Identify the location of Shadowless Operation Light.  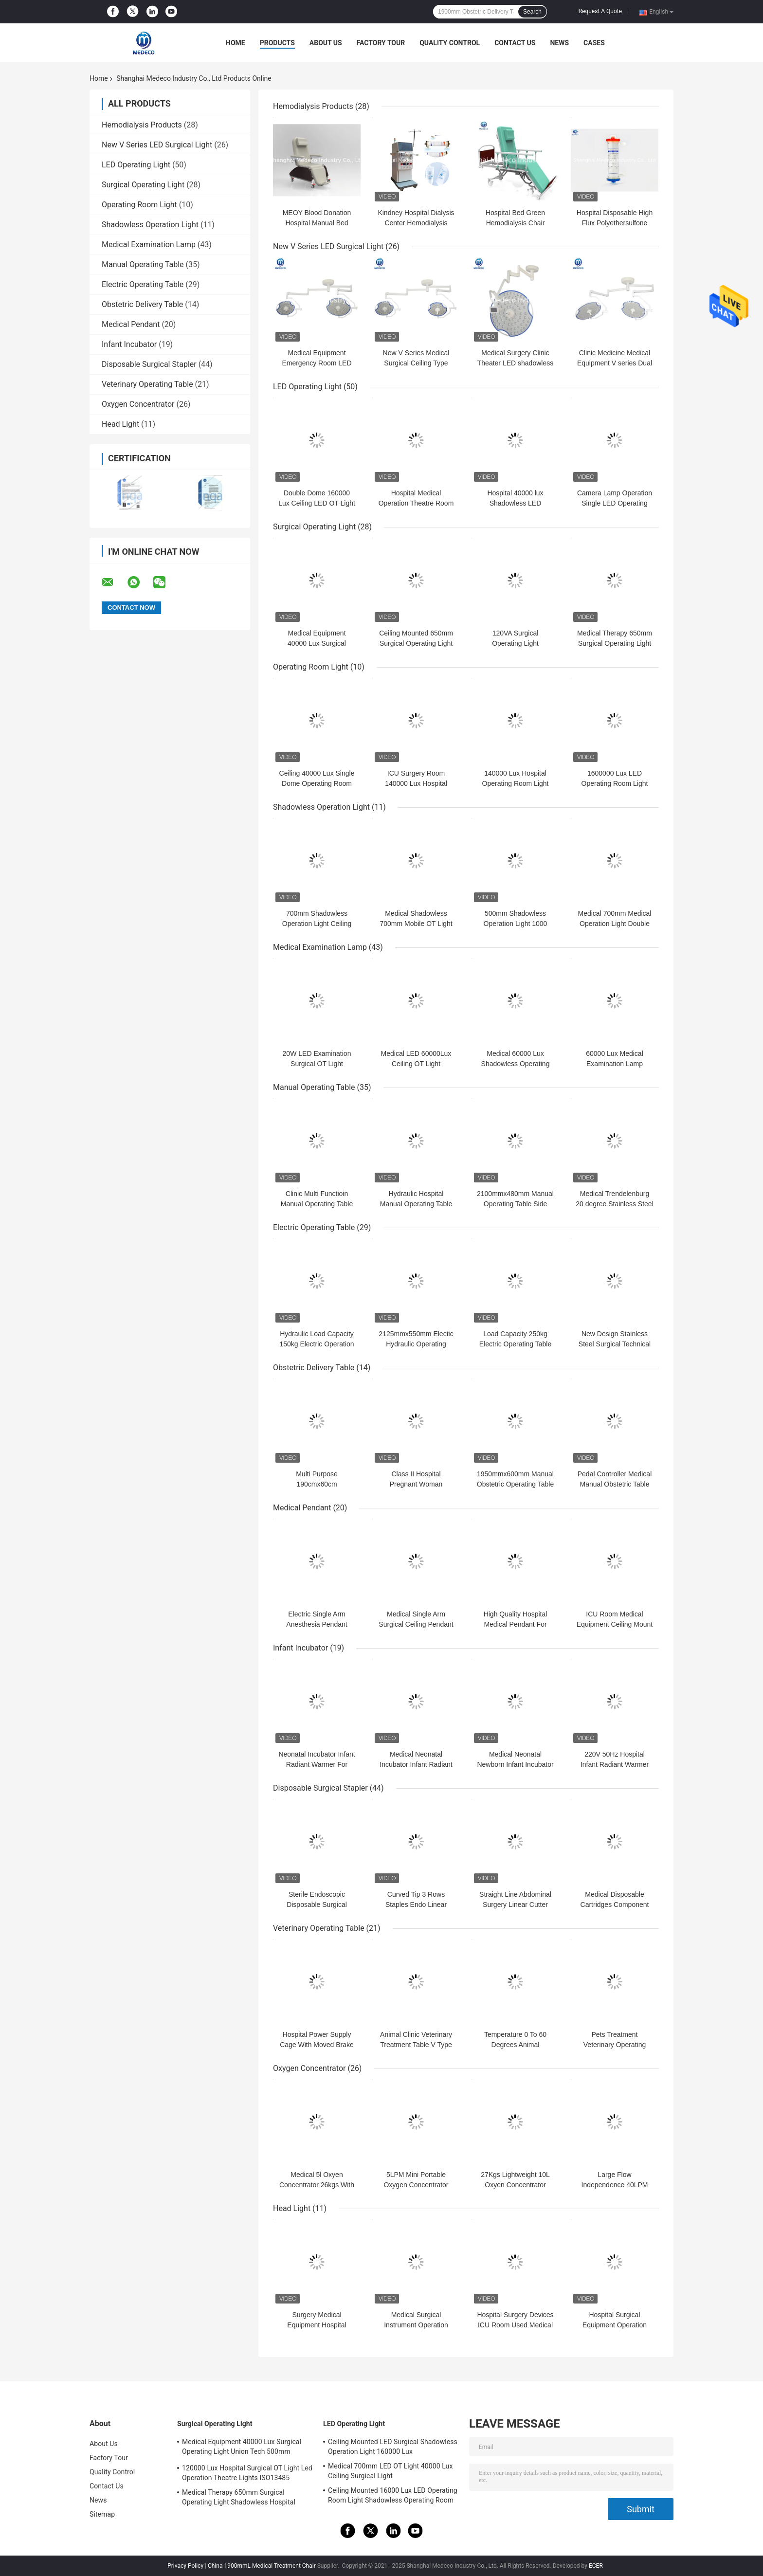
(150, 224).